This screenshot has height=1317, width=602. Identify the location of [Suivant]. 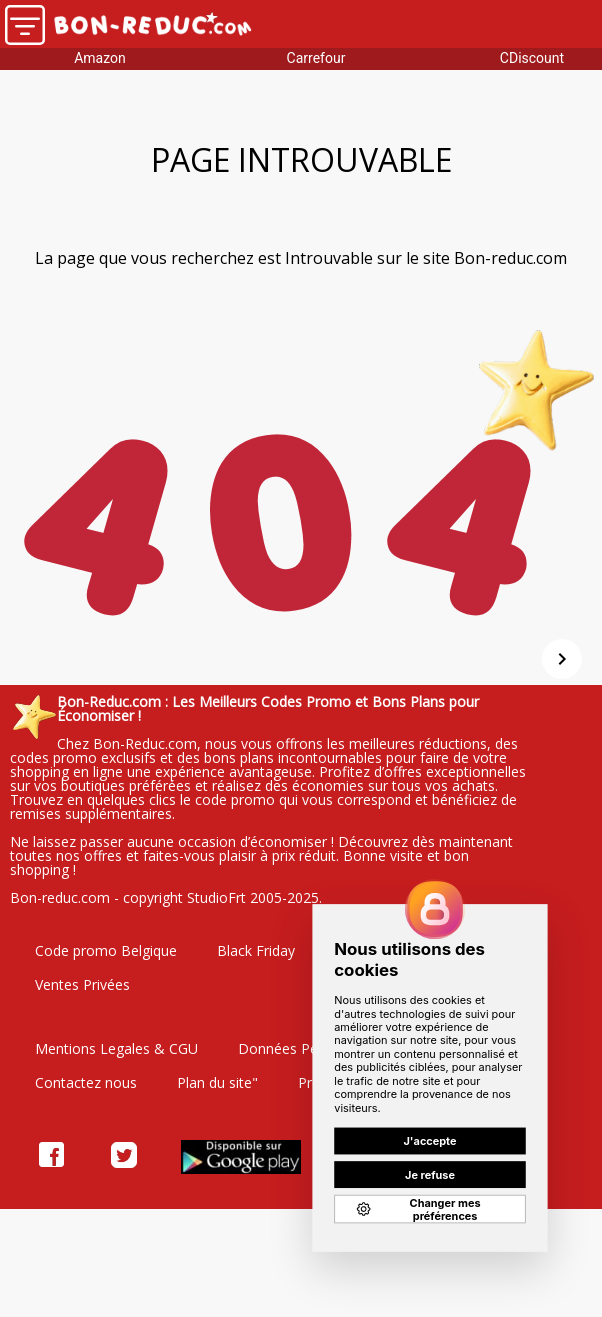
(562, 659).